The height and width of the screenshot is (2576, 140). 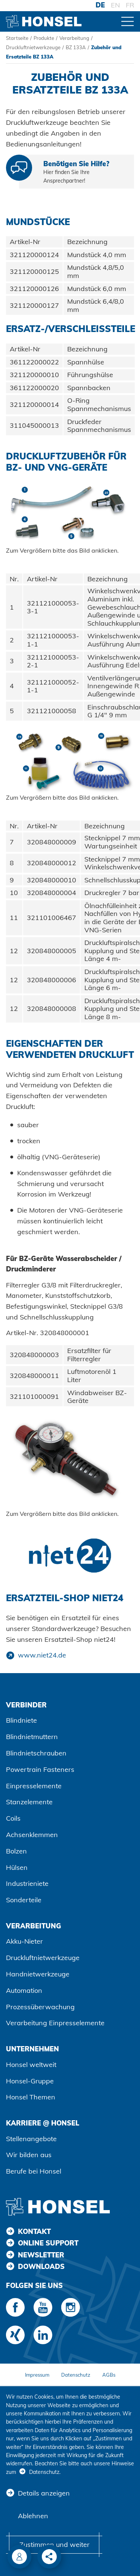 I want to click on Startseite, so click(x=17, y=38).